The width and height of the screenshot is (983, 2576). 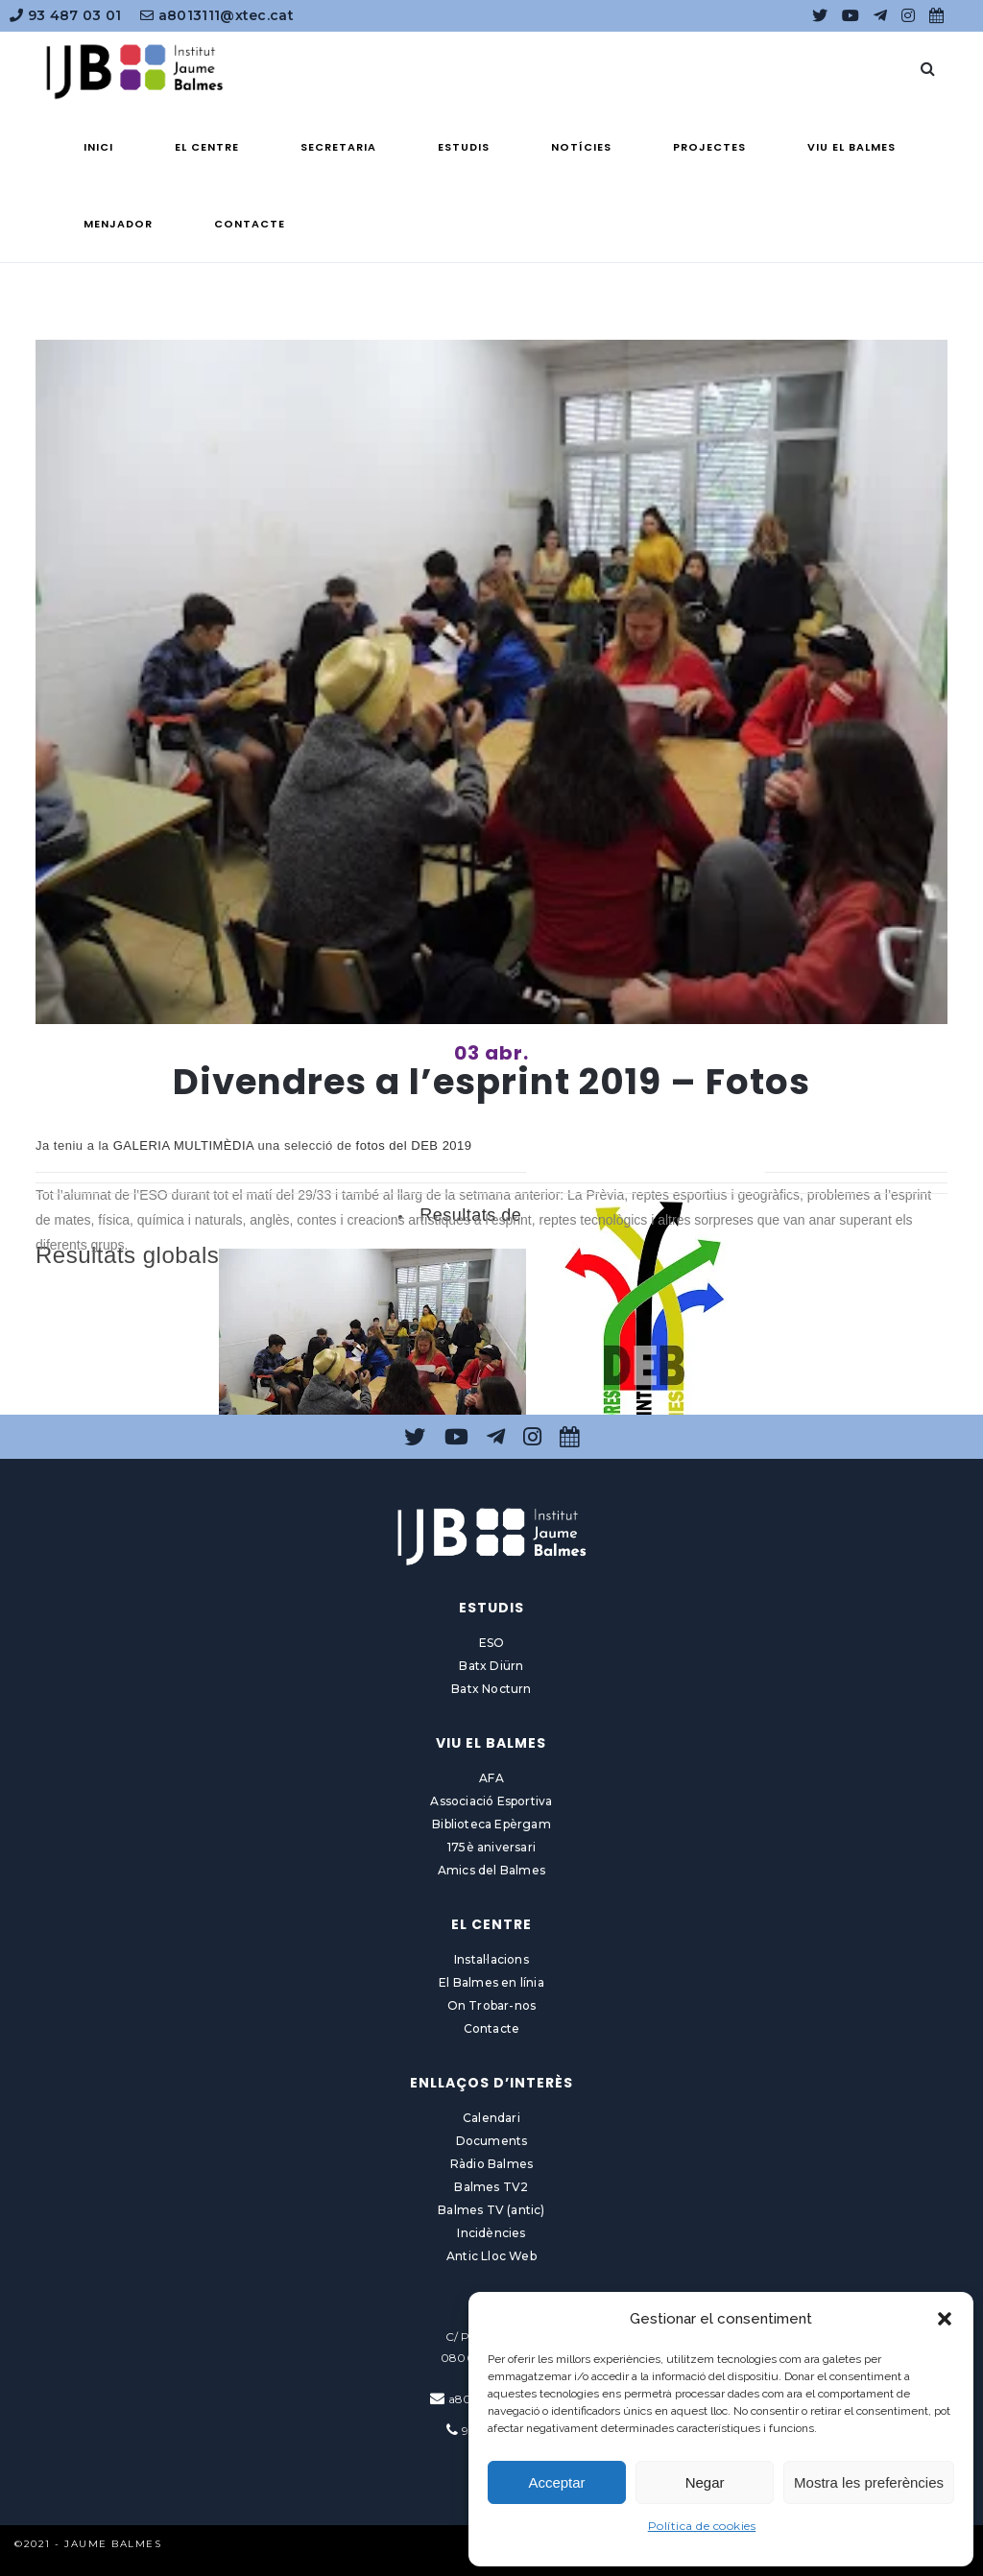 I want to click on Antic Lloc Web, so click(x=491, y=2256).